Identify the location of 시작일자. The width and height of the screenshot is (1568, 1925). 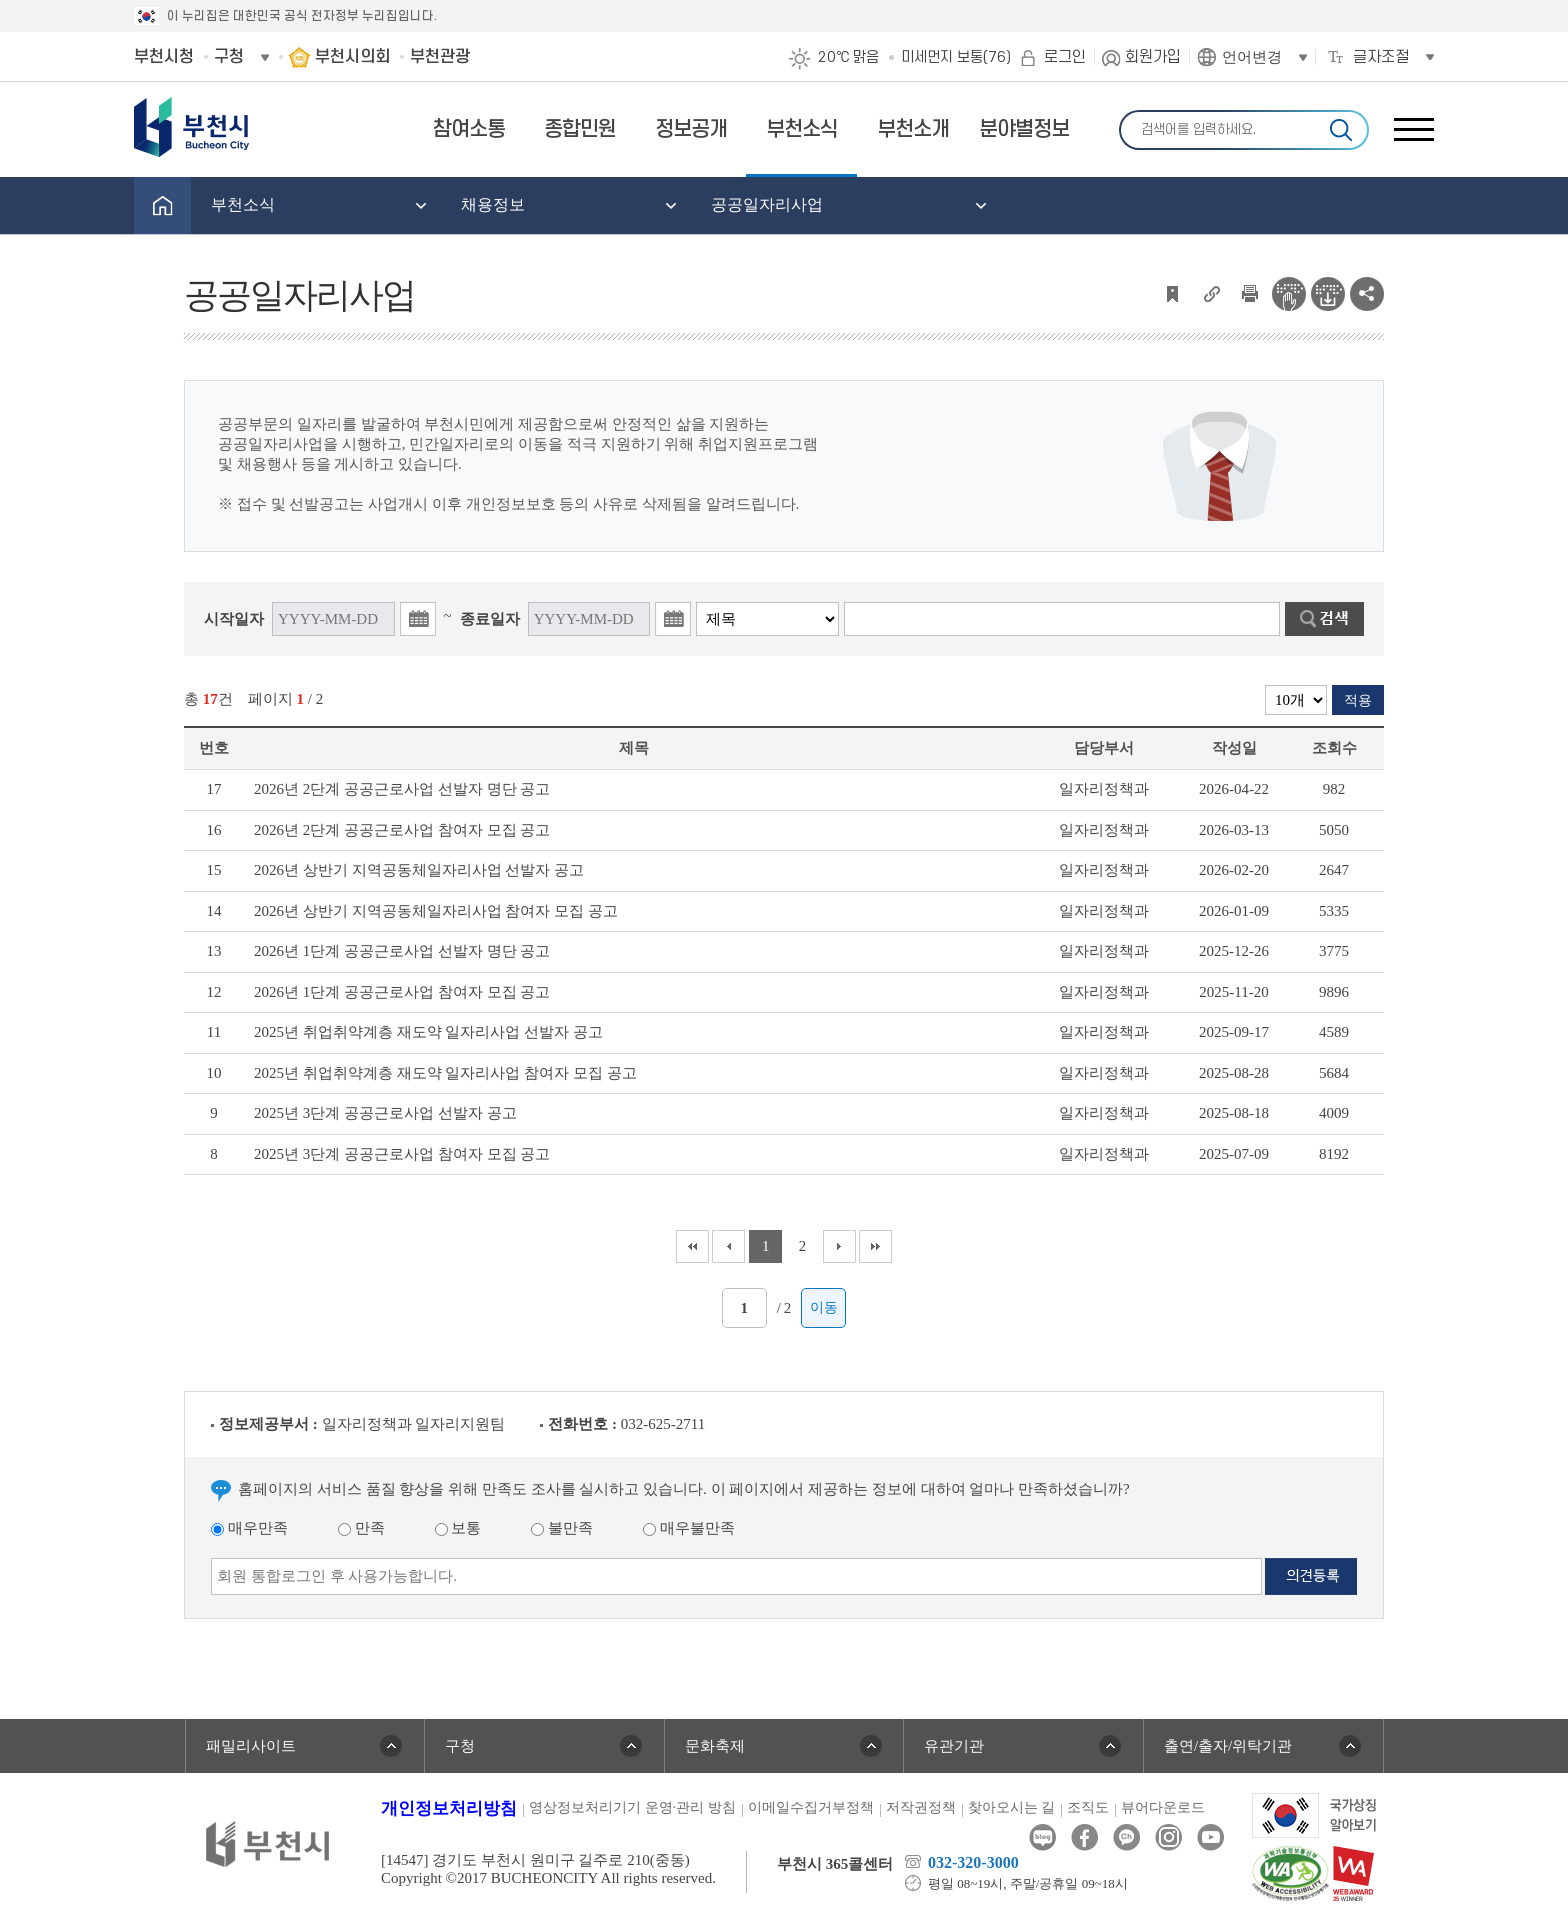
(234, 619).